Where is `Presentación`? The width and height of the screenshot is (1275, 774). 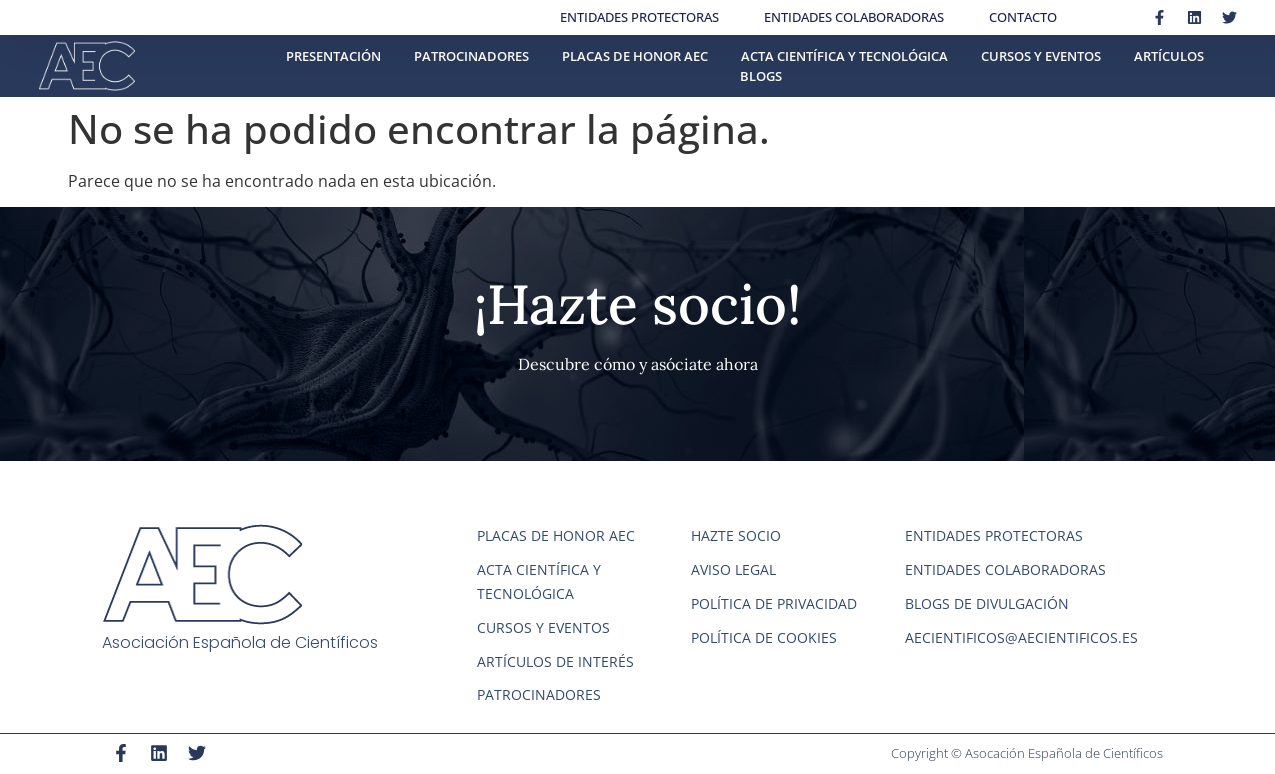
Presentación is located at coordinates (333, 56).